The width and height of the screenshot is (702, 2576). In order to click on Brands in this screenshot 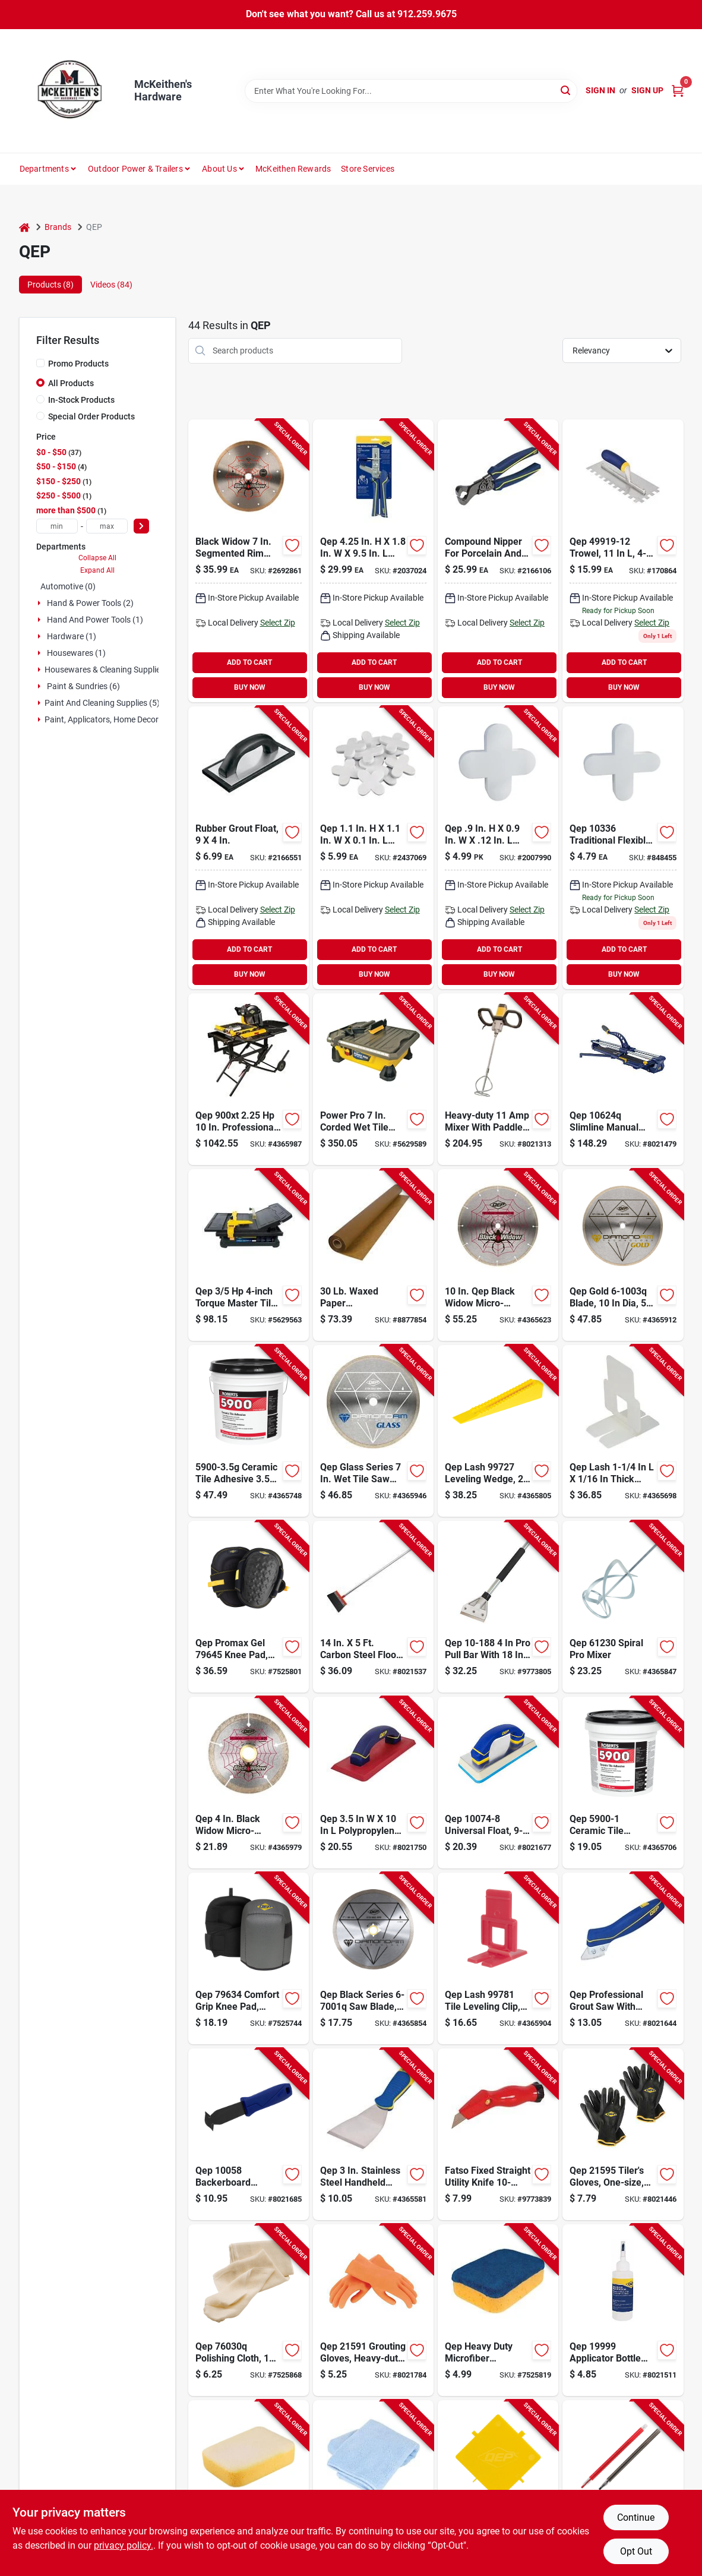, I will do `click(58, 227)`.